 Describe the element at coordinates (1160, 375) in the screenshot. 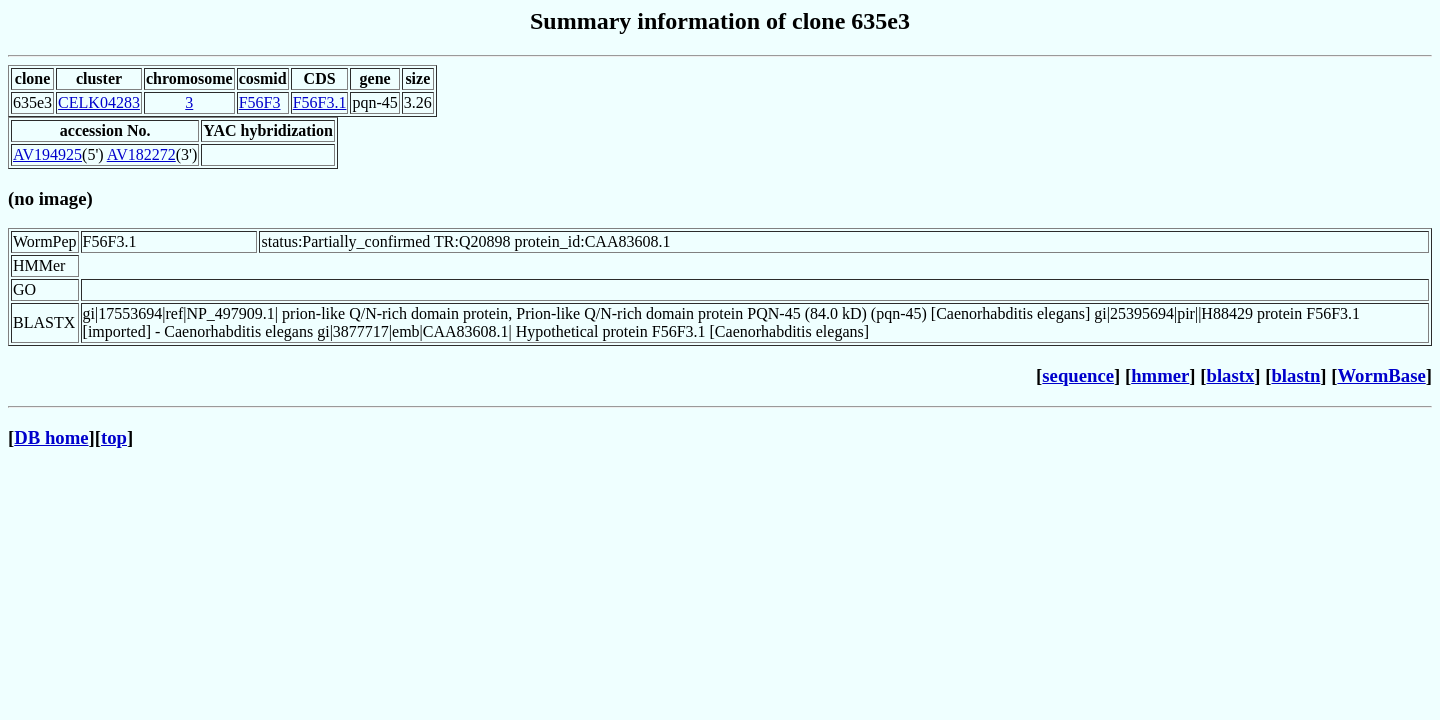

I see `hmmer` at that location.